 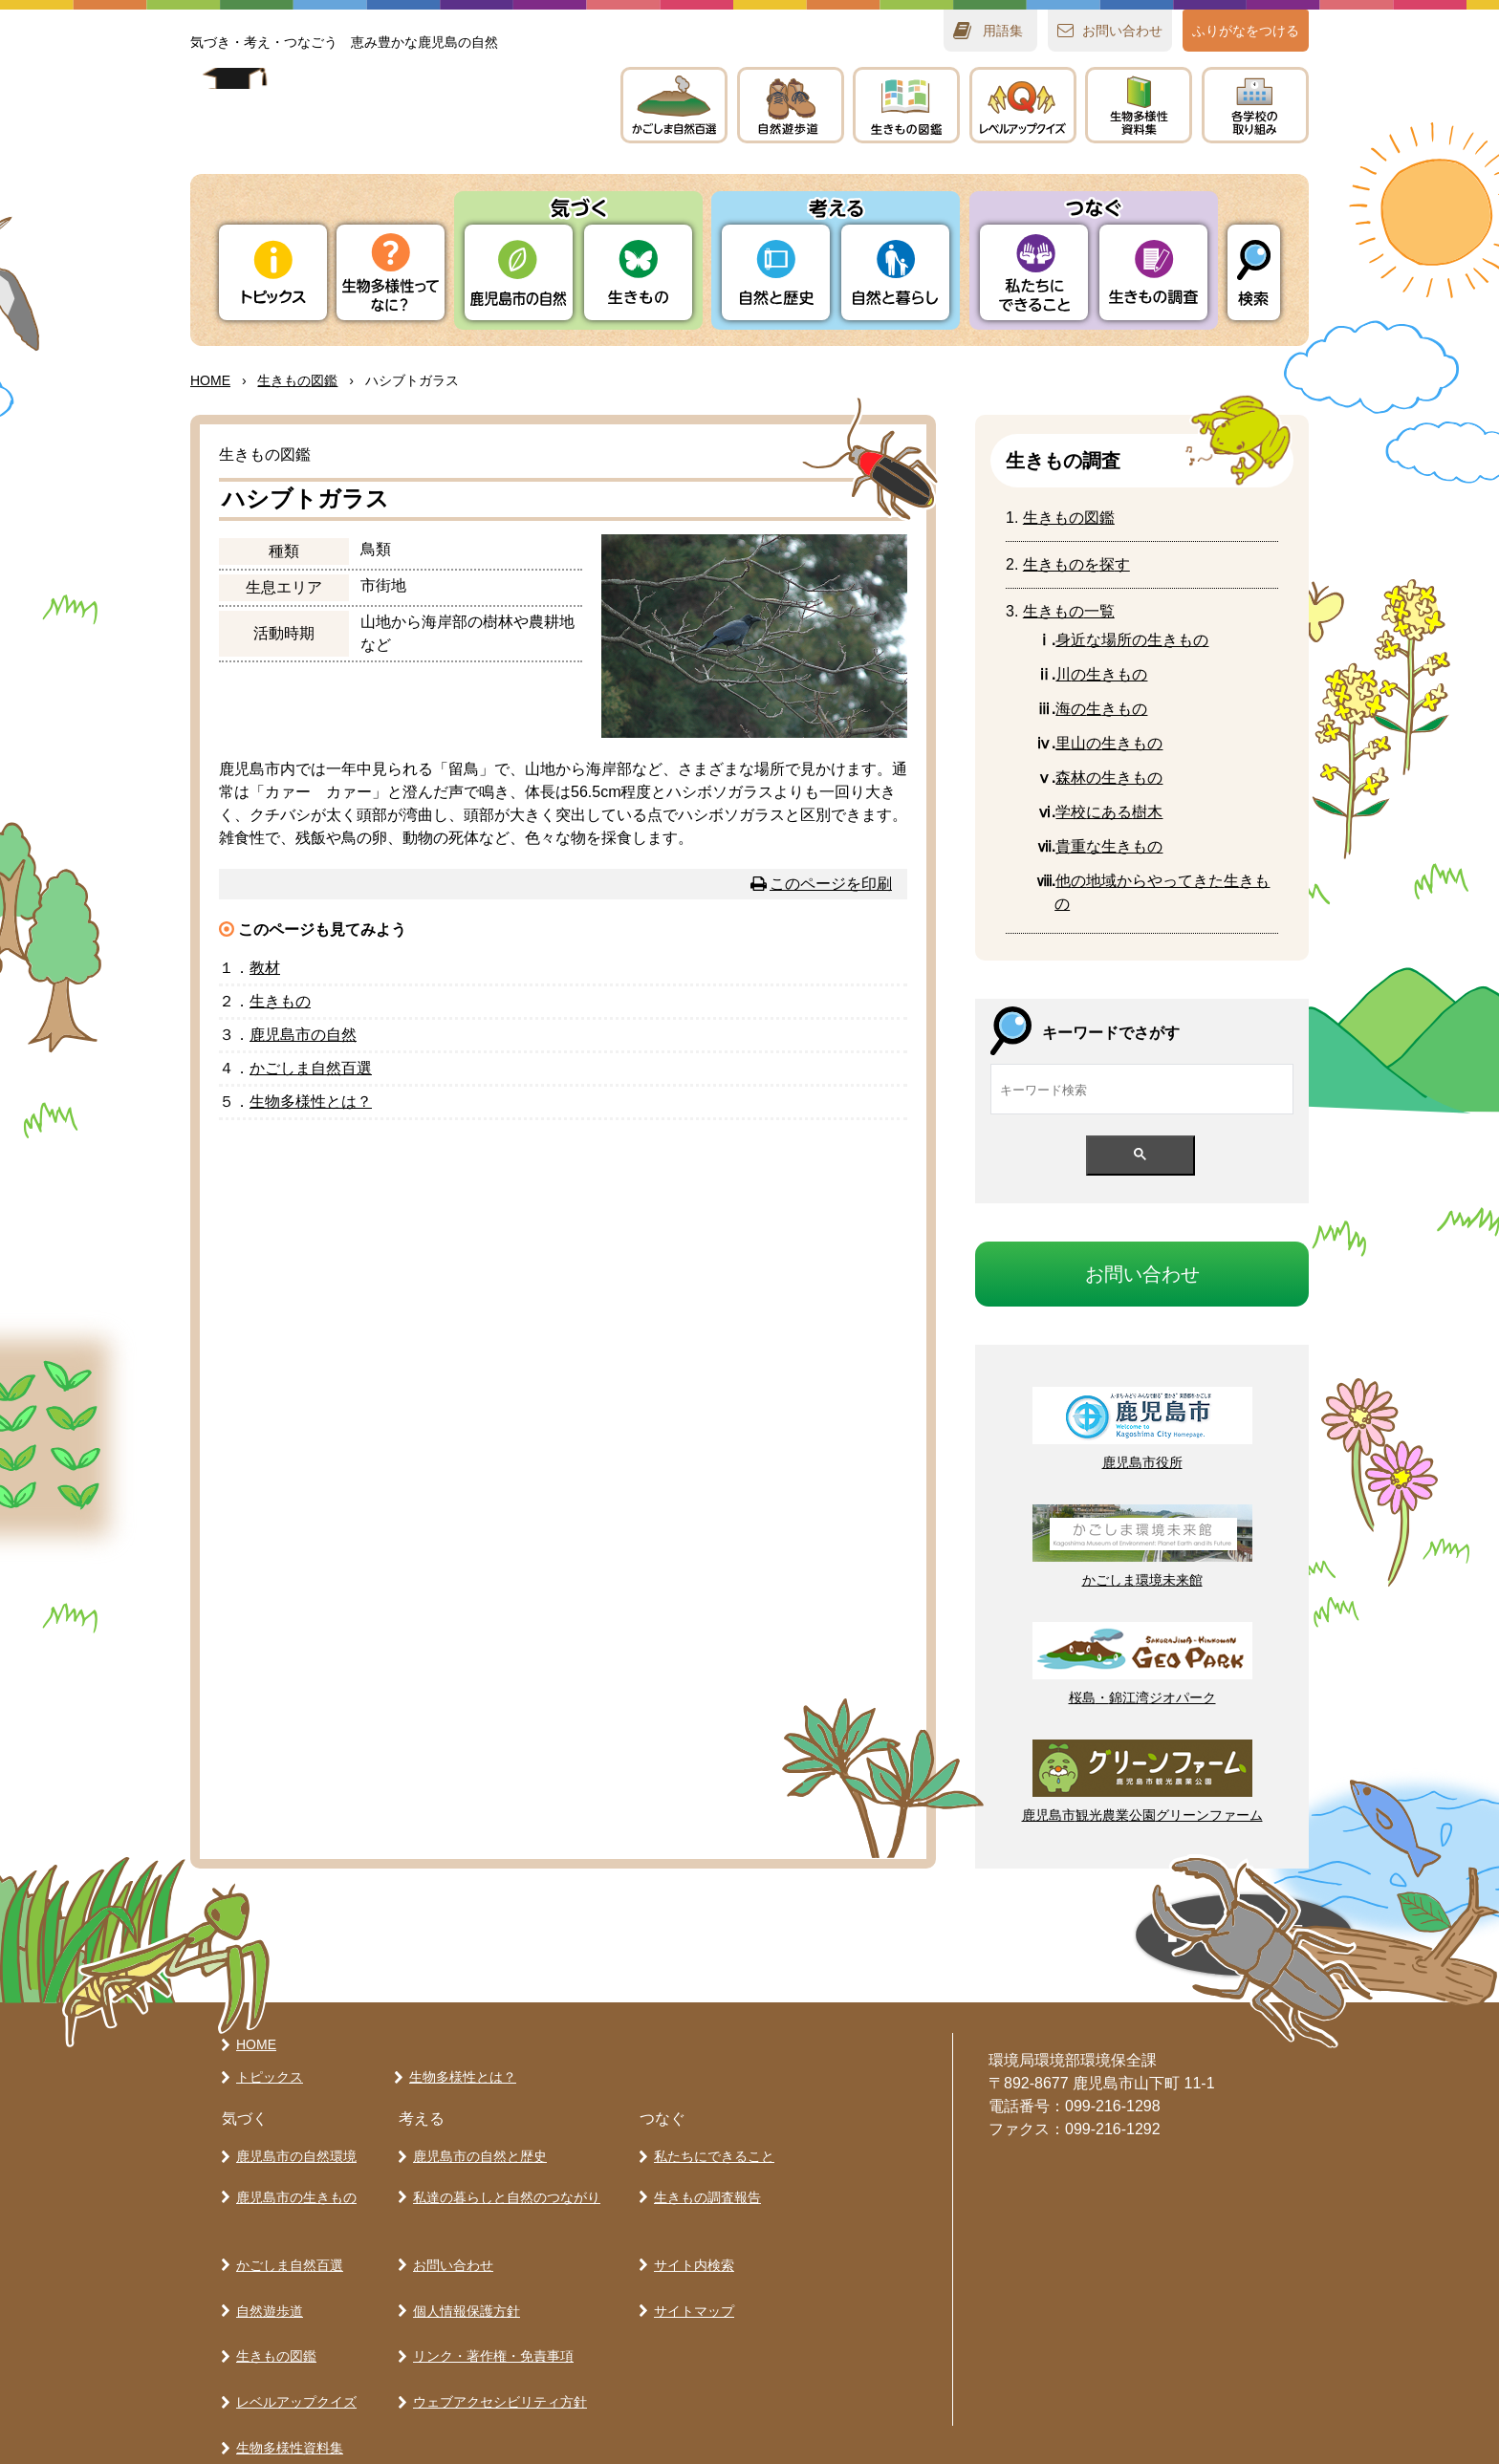 I want to click on レベルアップクイズ, so click(x=1022, y=105).